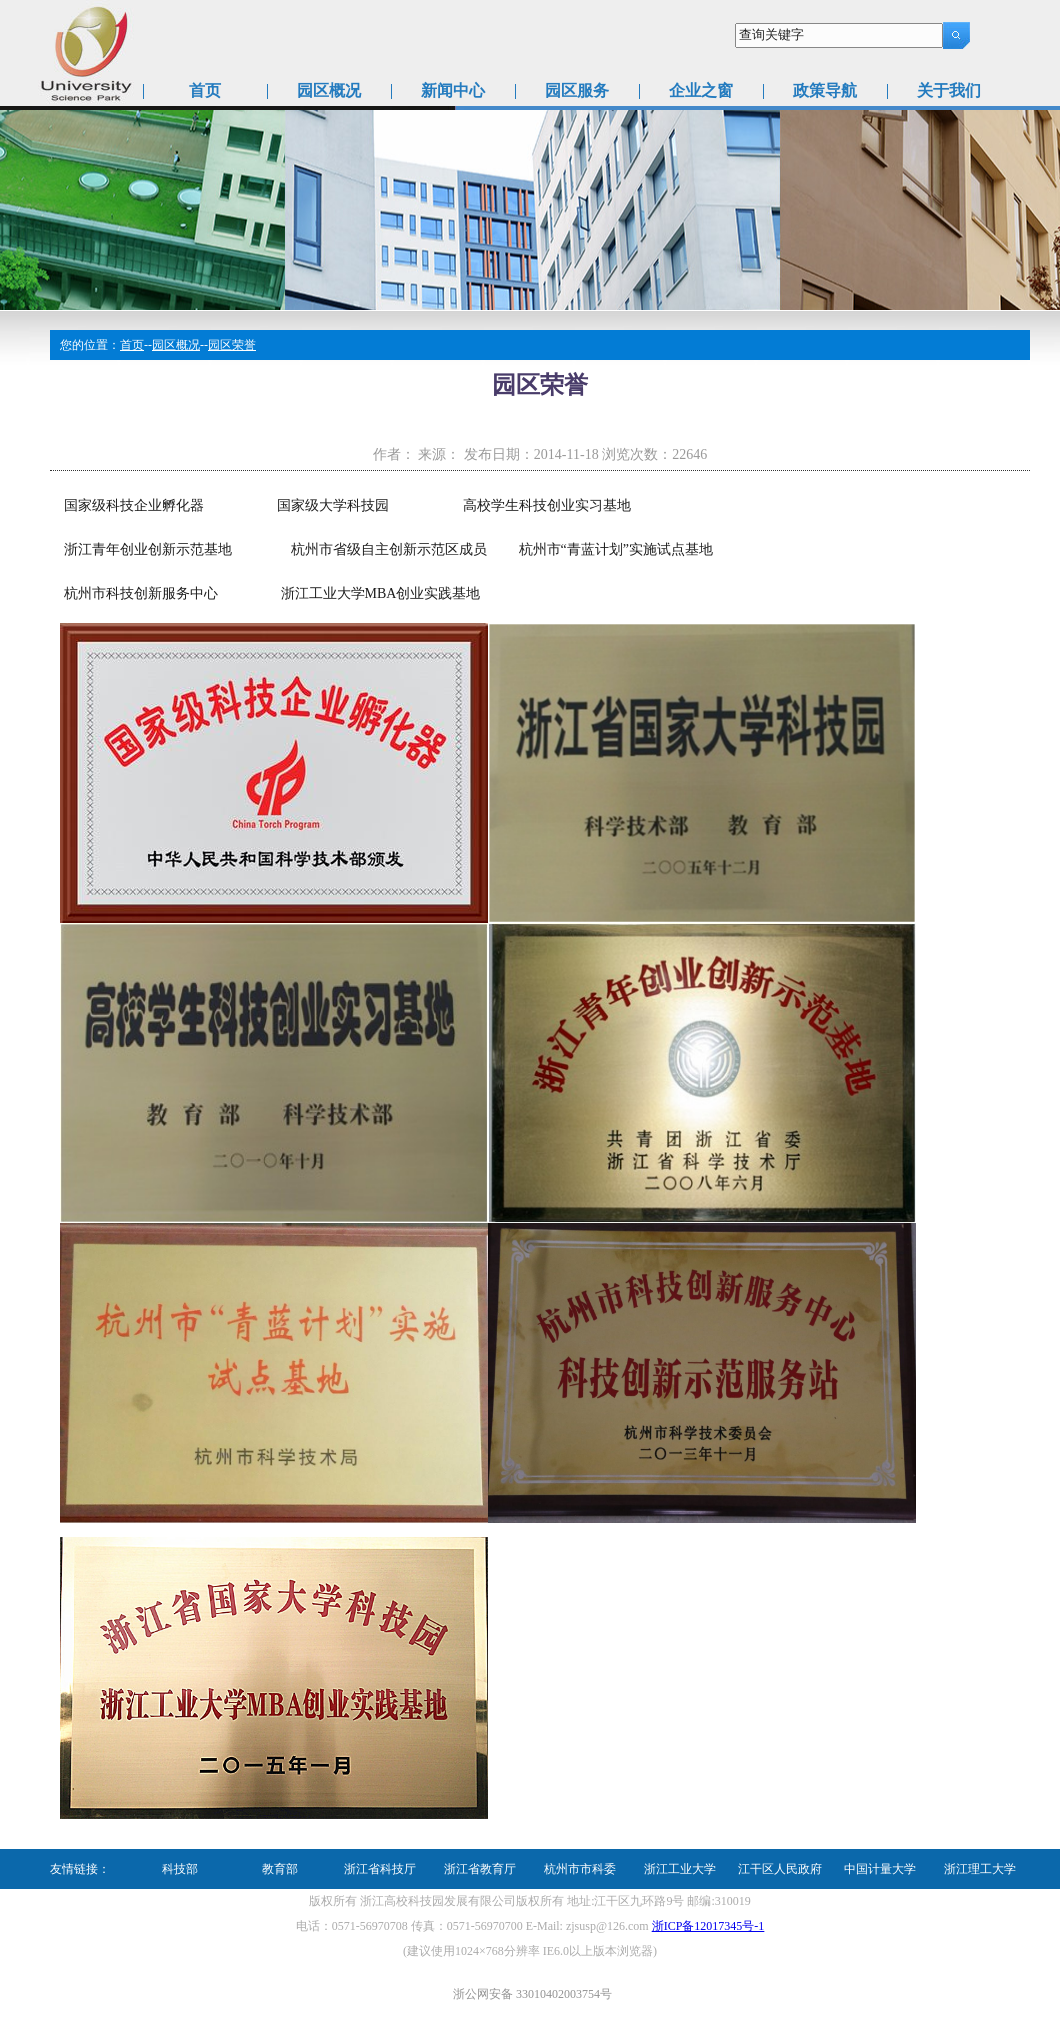  Describe the element at coordinates (80, 1869) in the screenshot. I see `友情链接：` at that location.